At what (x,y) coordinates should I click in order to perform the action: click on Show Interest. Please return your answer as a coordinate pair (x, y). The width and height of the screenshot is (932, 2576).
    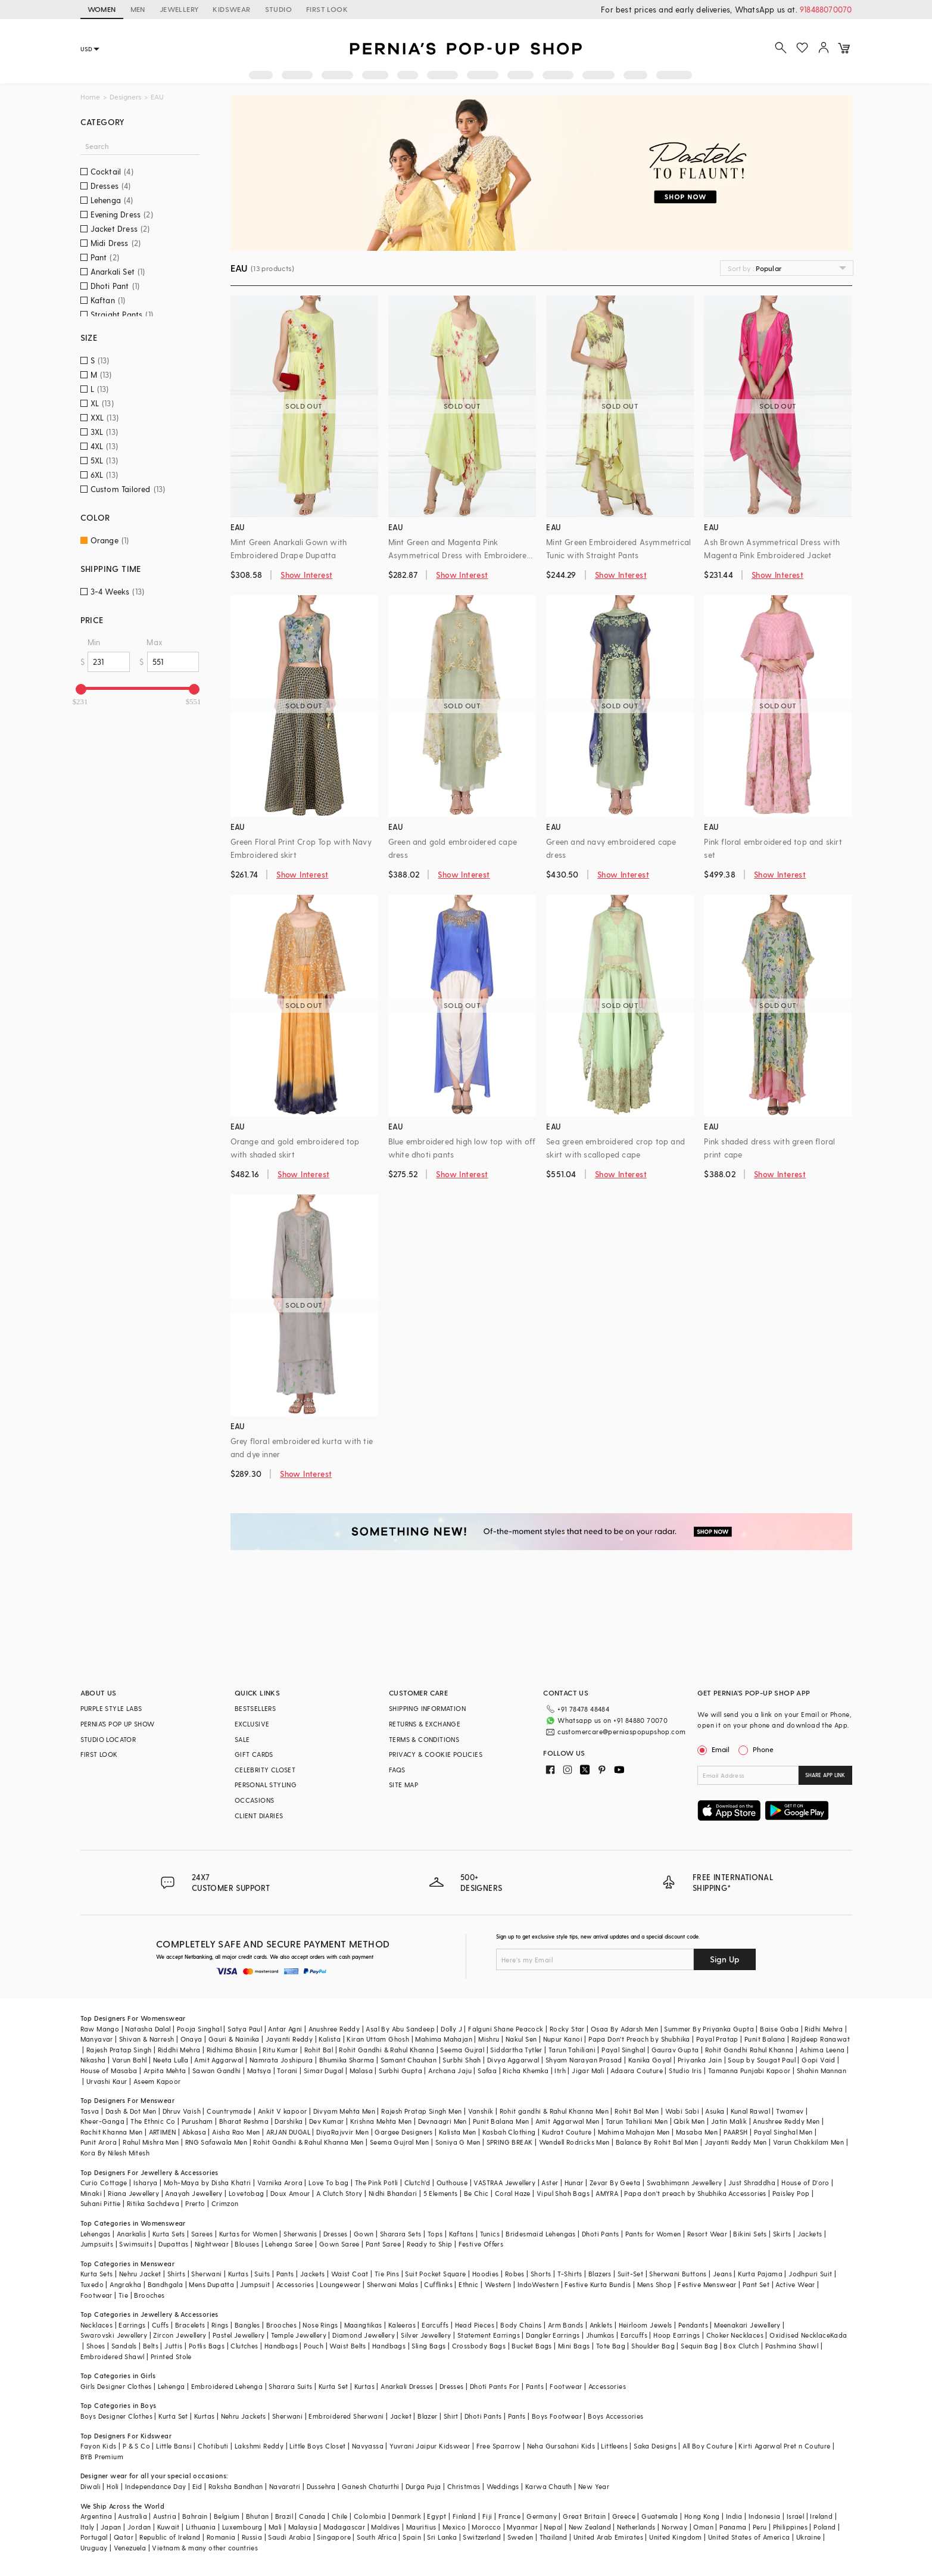
    Looking at the image, I should click on (306, 574).